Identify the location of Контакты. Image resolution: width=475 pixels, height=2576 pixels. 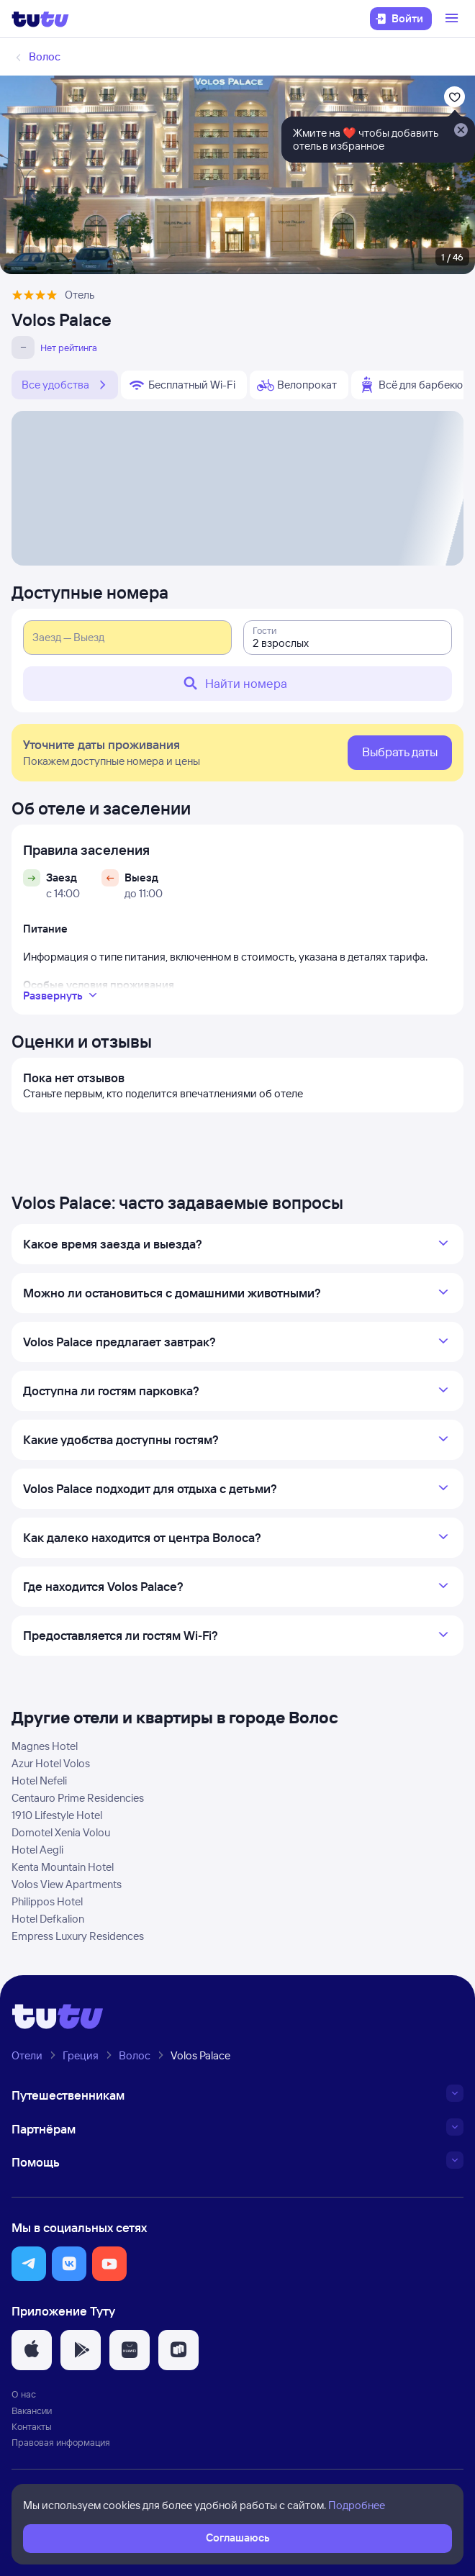
(32, 2426).